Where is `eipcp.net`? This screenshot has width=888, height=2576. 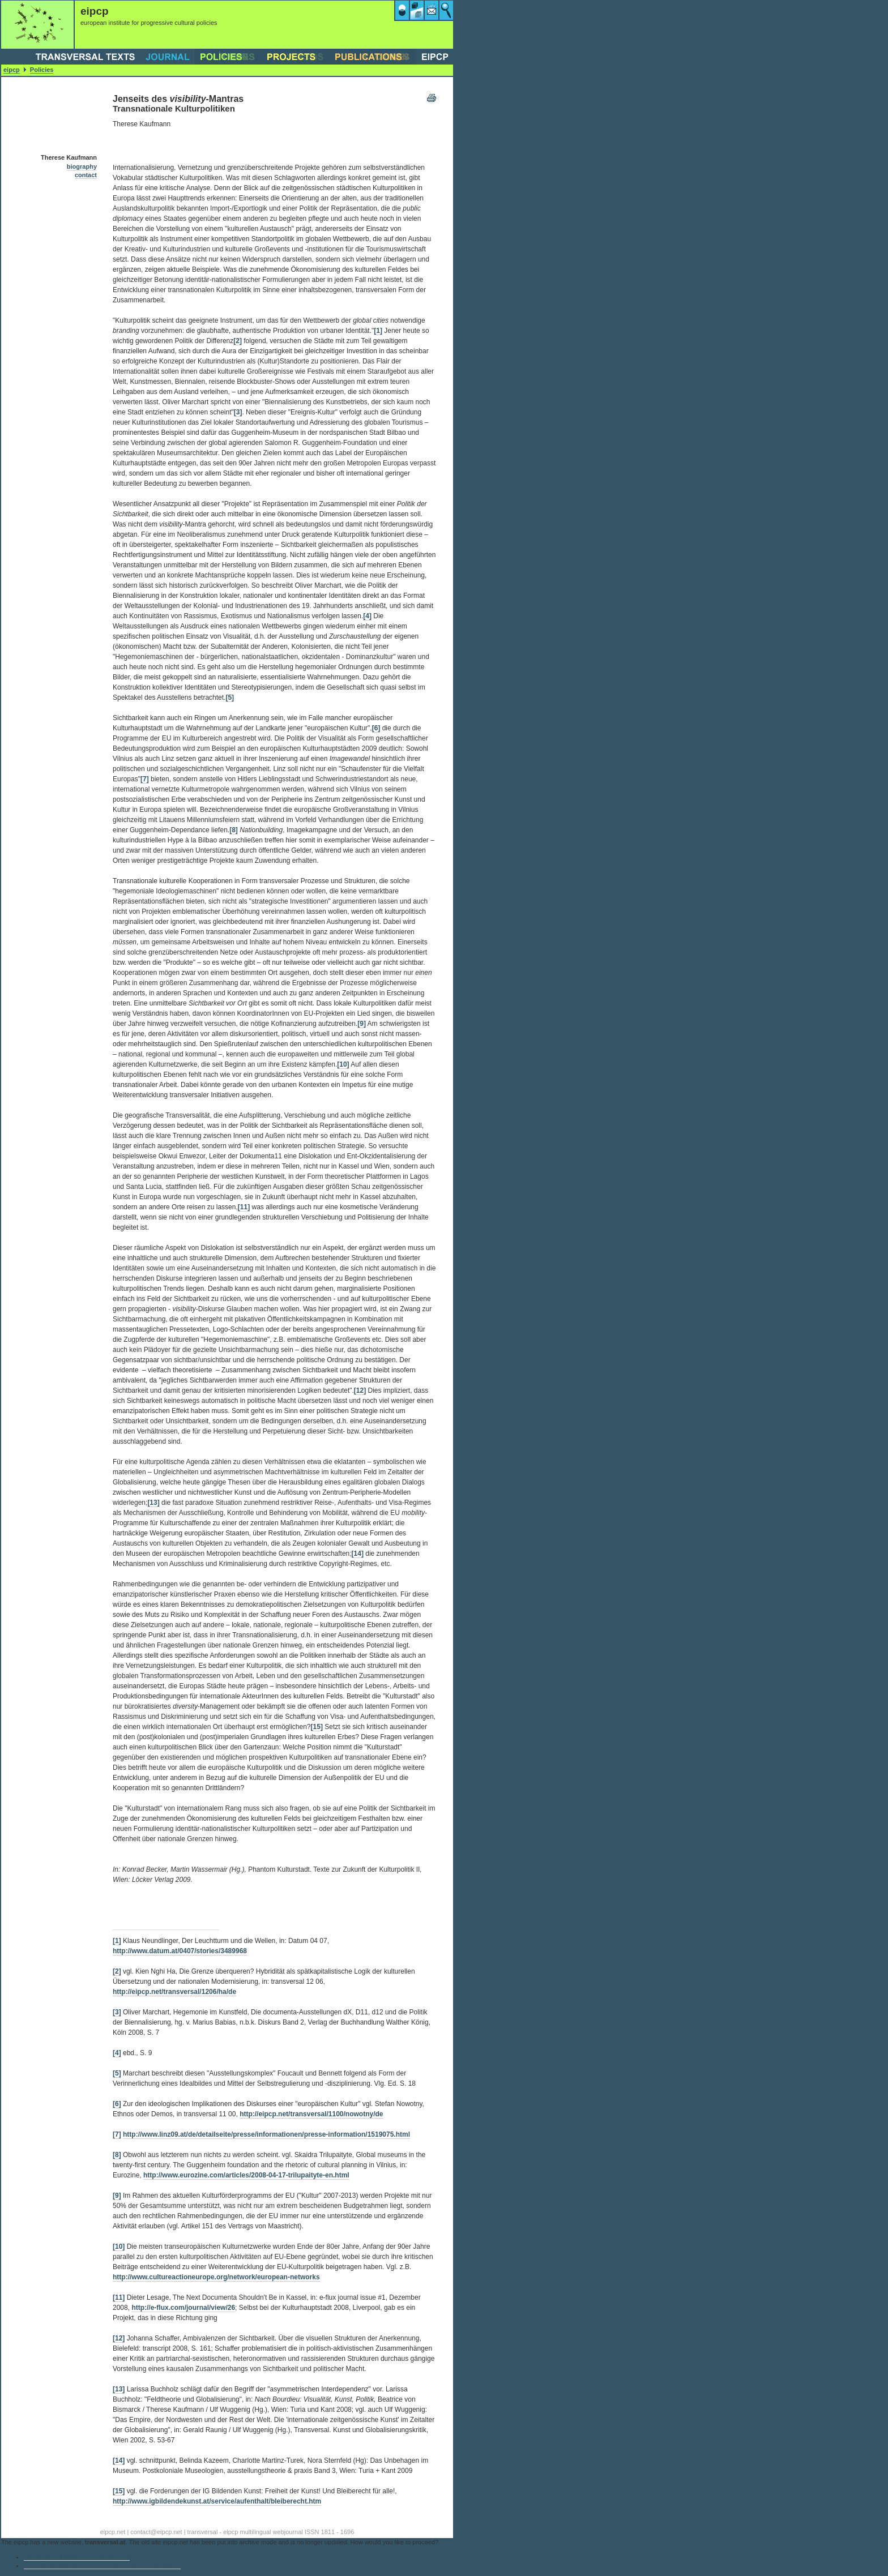 eipcp.net is located at coordinates (113, 2531).